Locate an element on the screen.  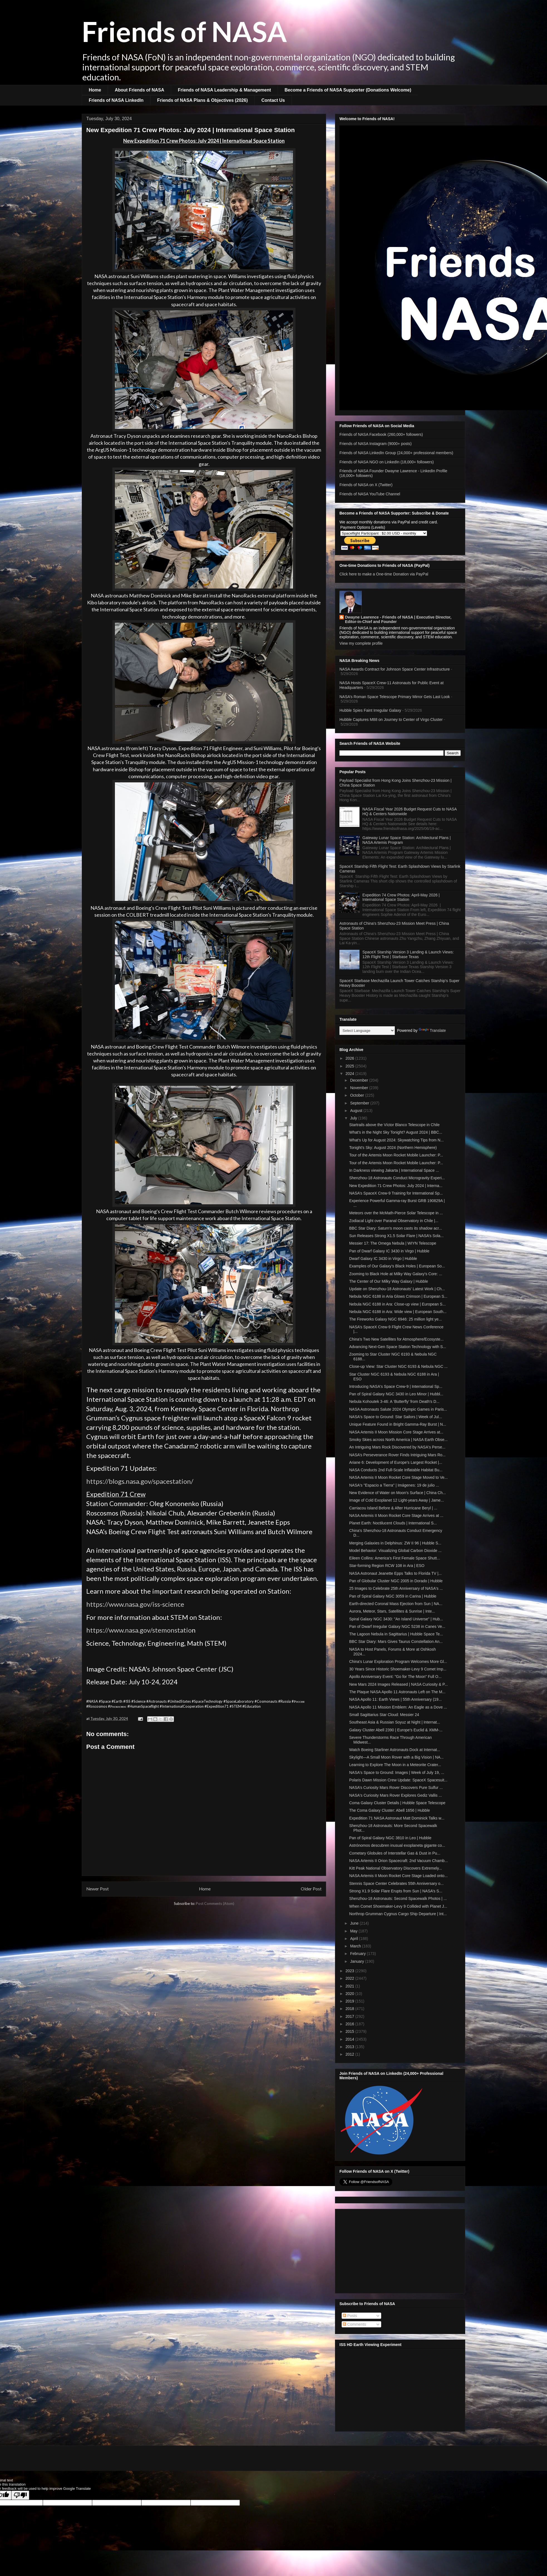
Small Sagittarius Star Cloud: Messier 24 is located at coordinates (384, 1714).